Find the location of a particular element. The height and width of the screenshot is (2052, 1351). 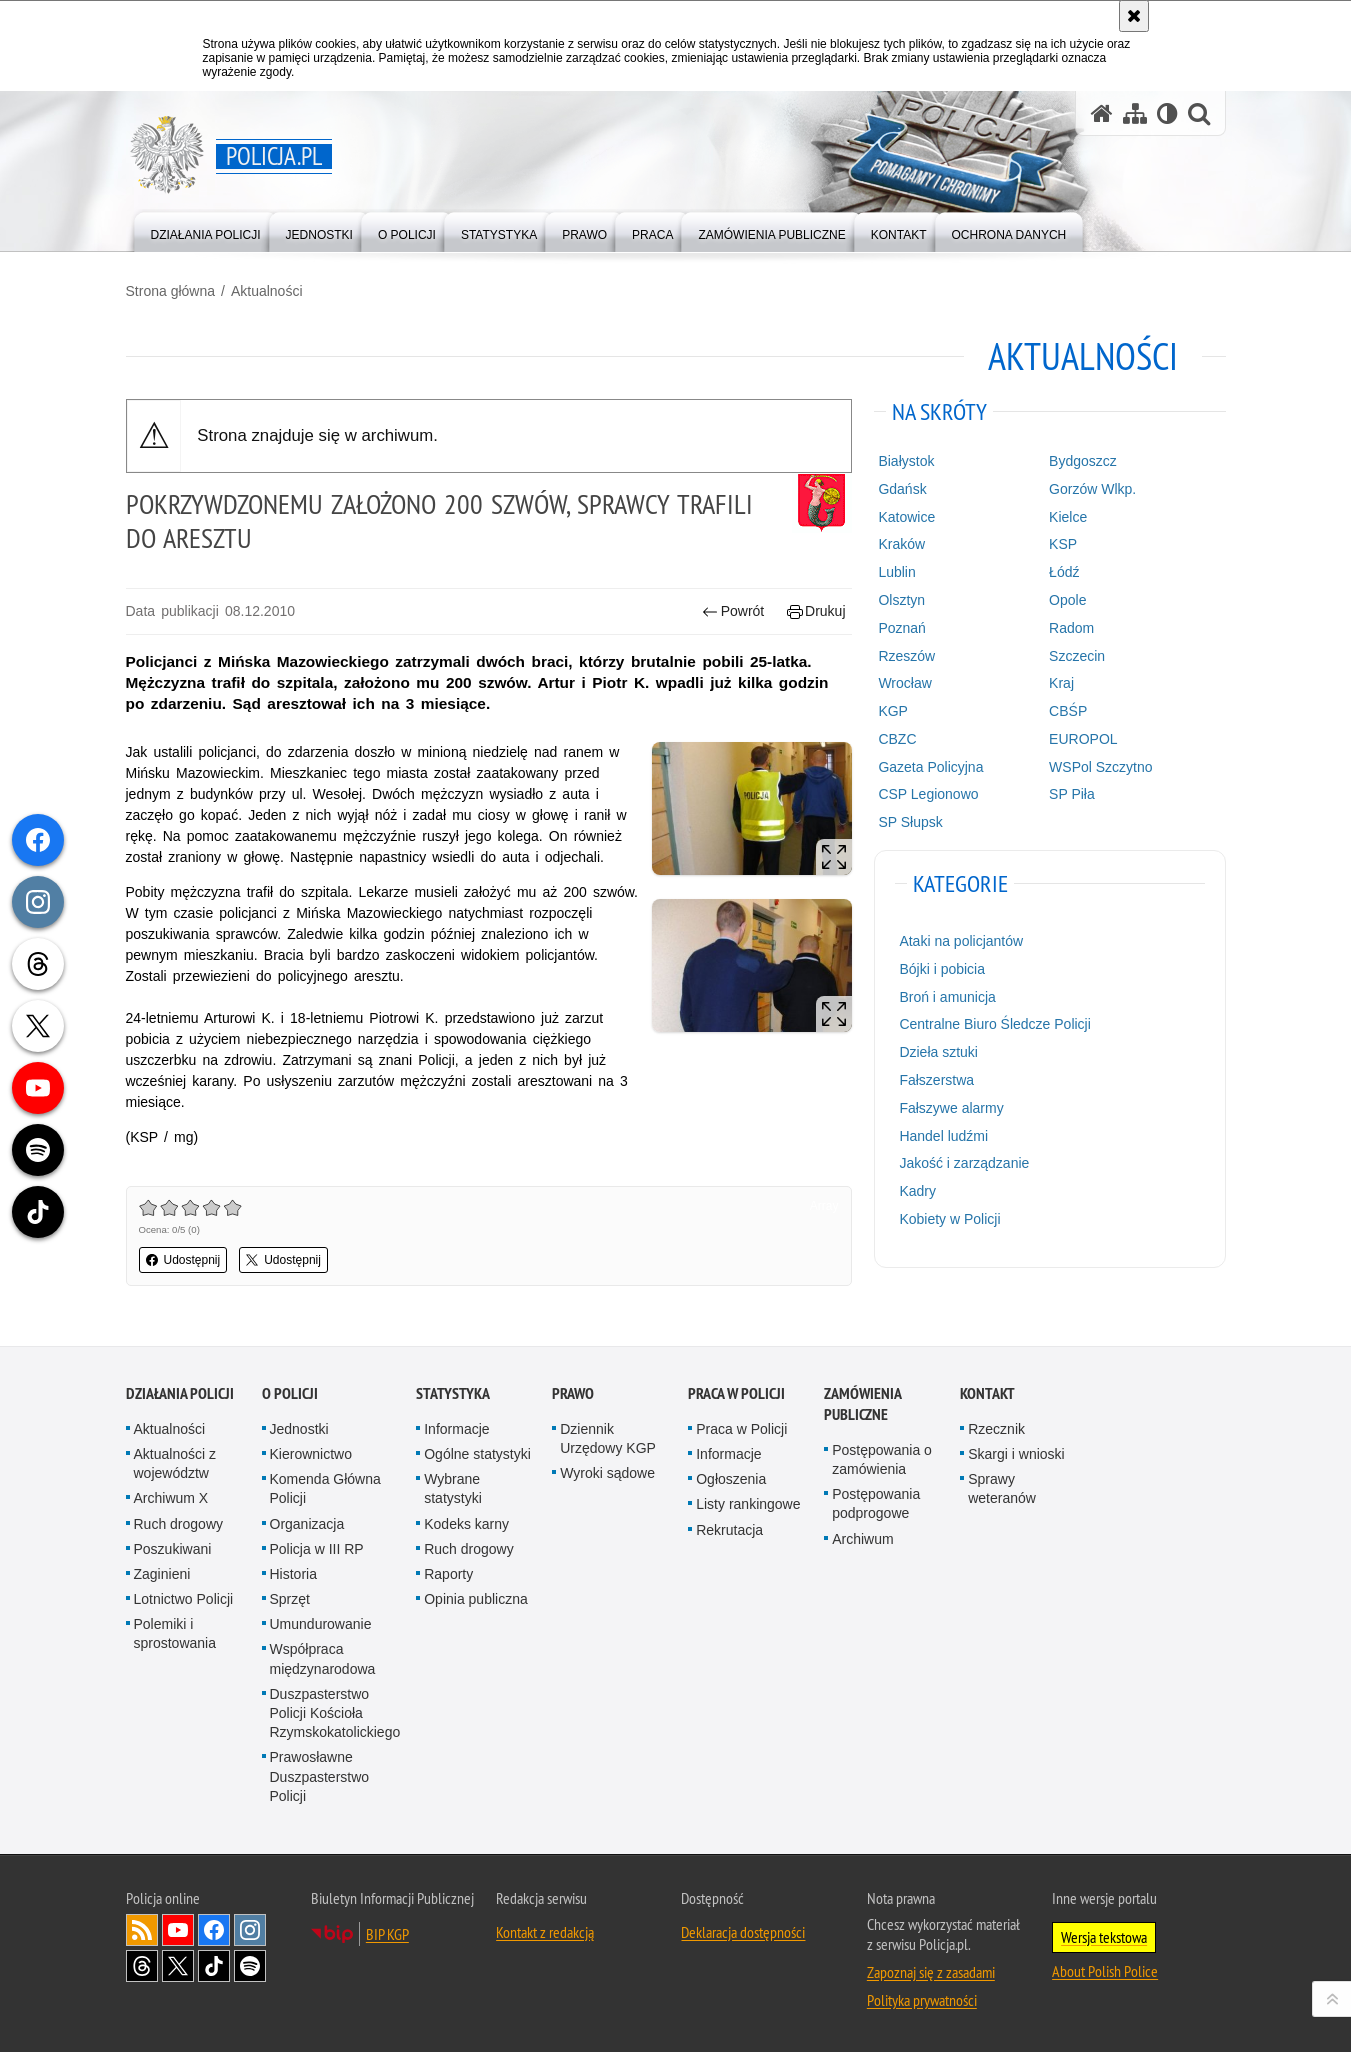

Aktualności is located at coordinates (267, 291).